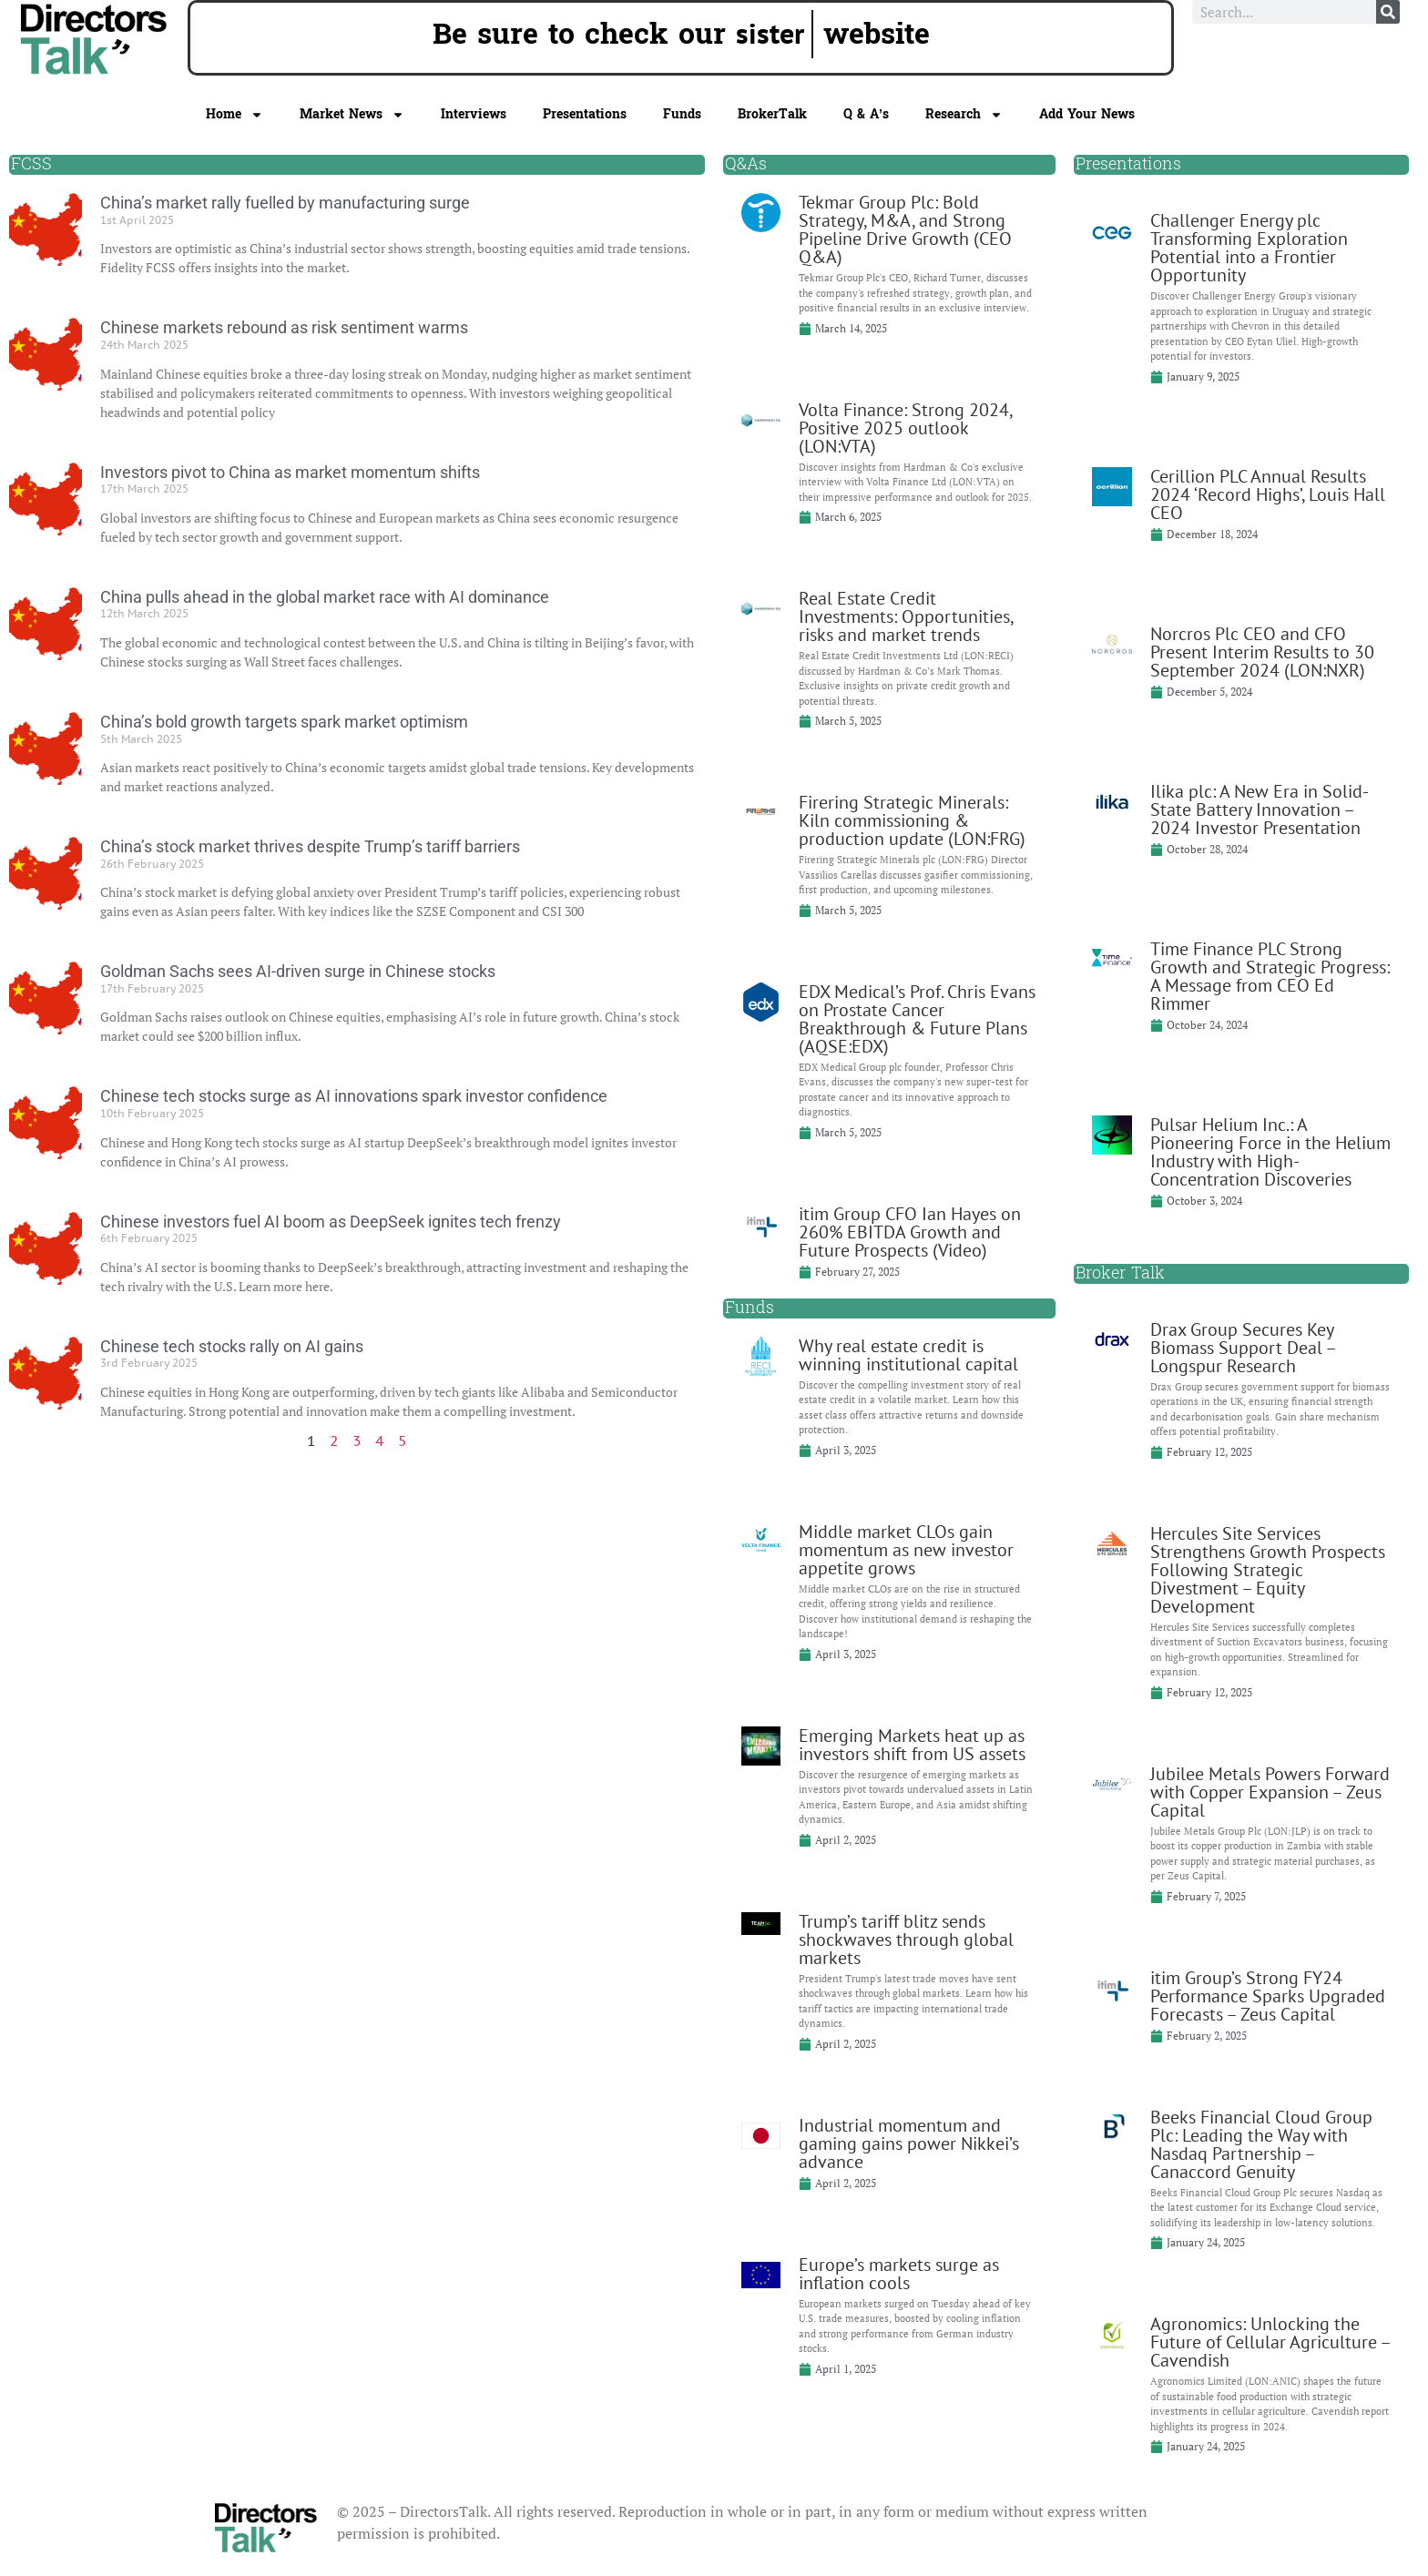 The height and width of the screenshot is (2576, 1428). What do you see at coordinates (310, 846) in the screenshot?
I see `China’s stock market thrives despite Trump’s tariff barriers` at bounding box center [310, 846].